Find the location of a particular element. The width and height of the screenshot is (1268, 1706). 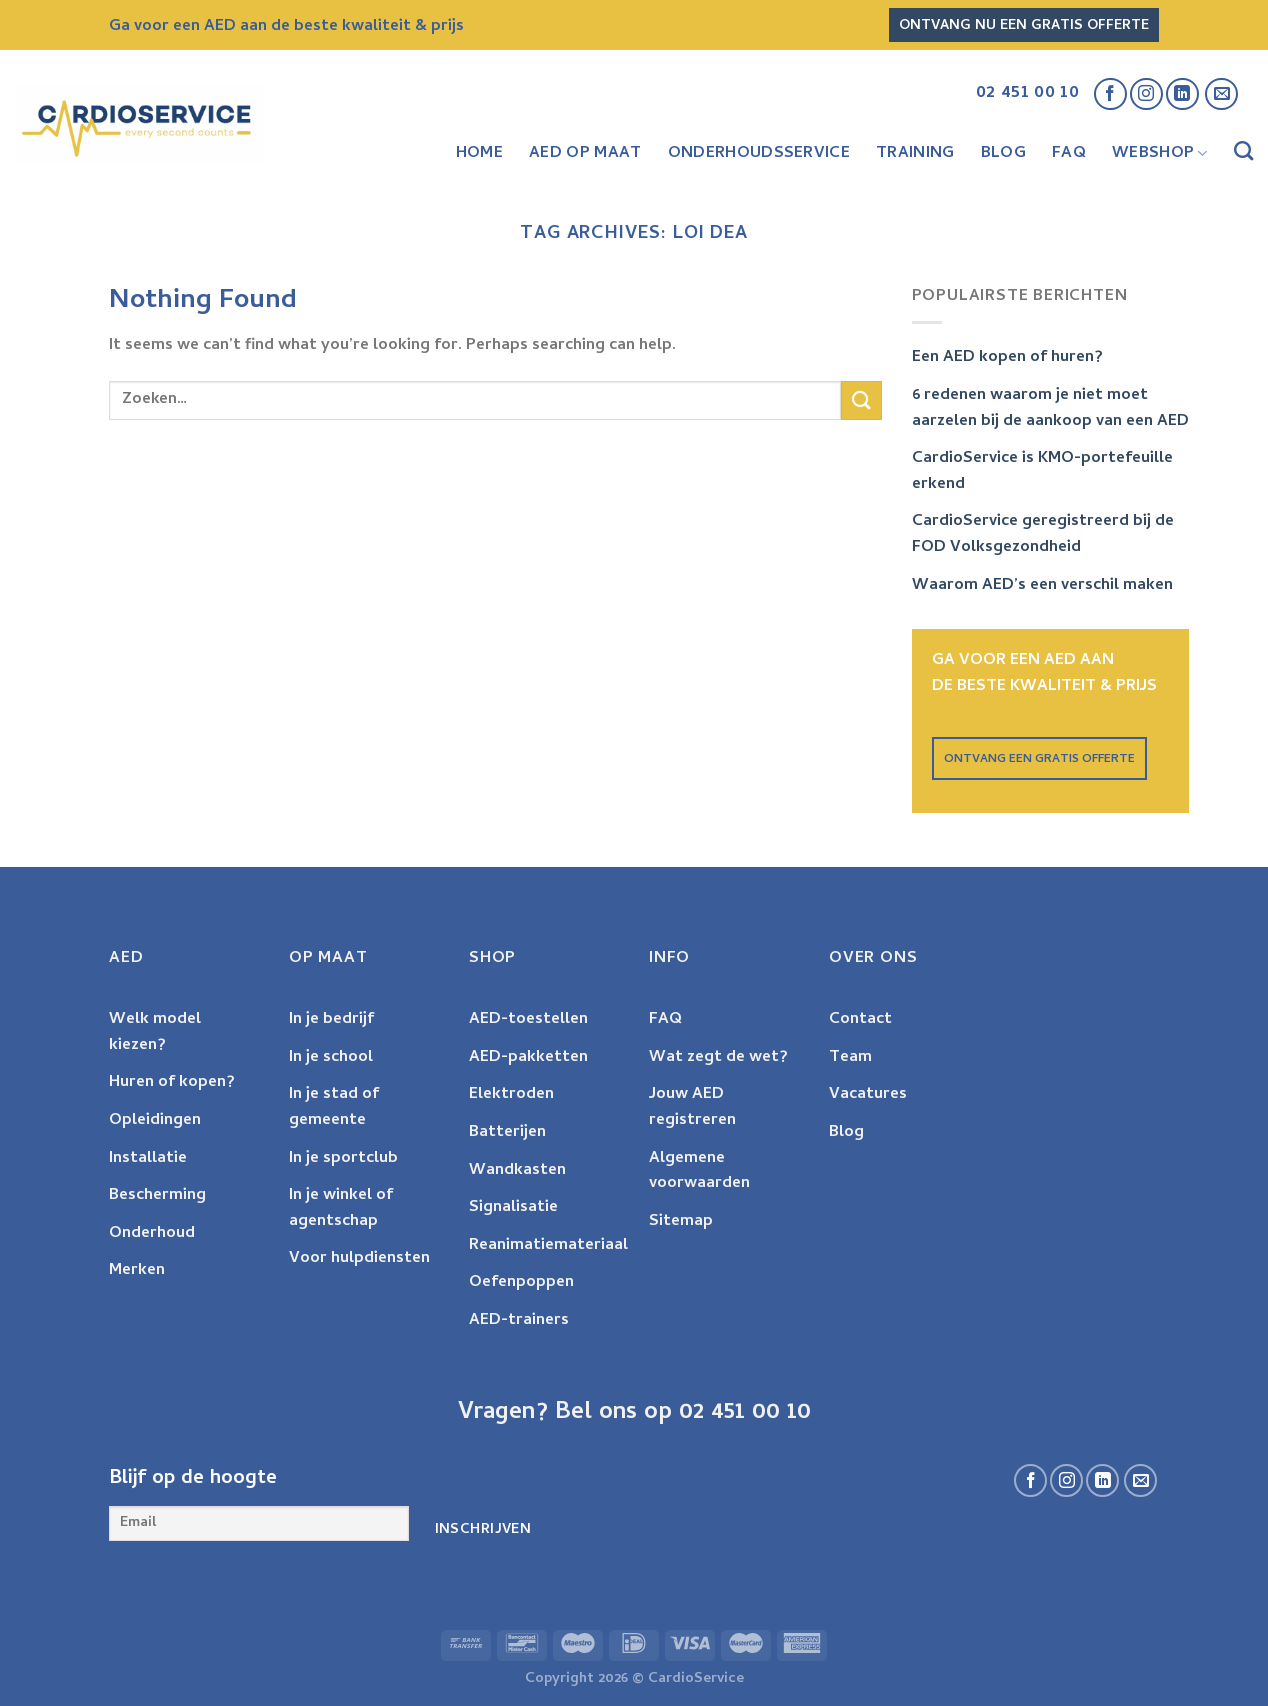

Huren of kopen? is located at coordinates (172, 1083).